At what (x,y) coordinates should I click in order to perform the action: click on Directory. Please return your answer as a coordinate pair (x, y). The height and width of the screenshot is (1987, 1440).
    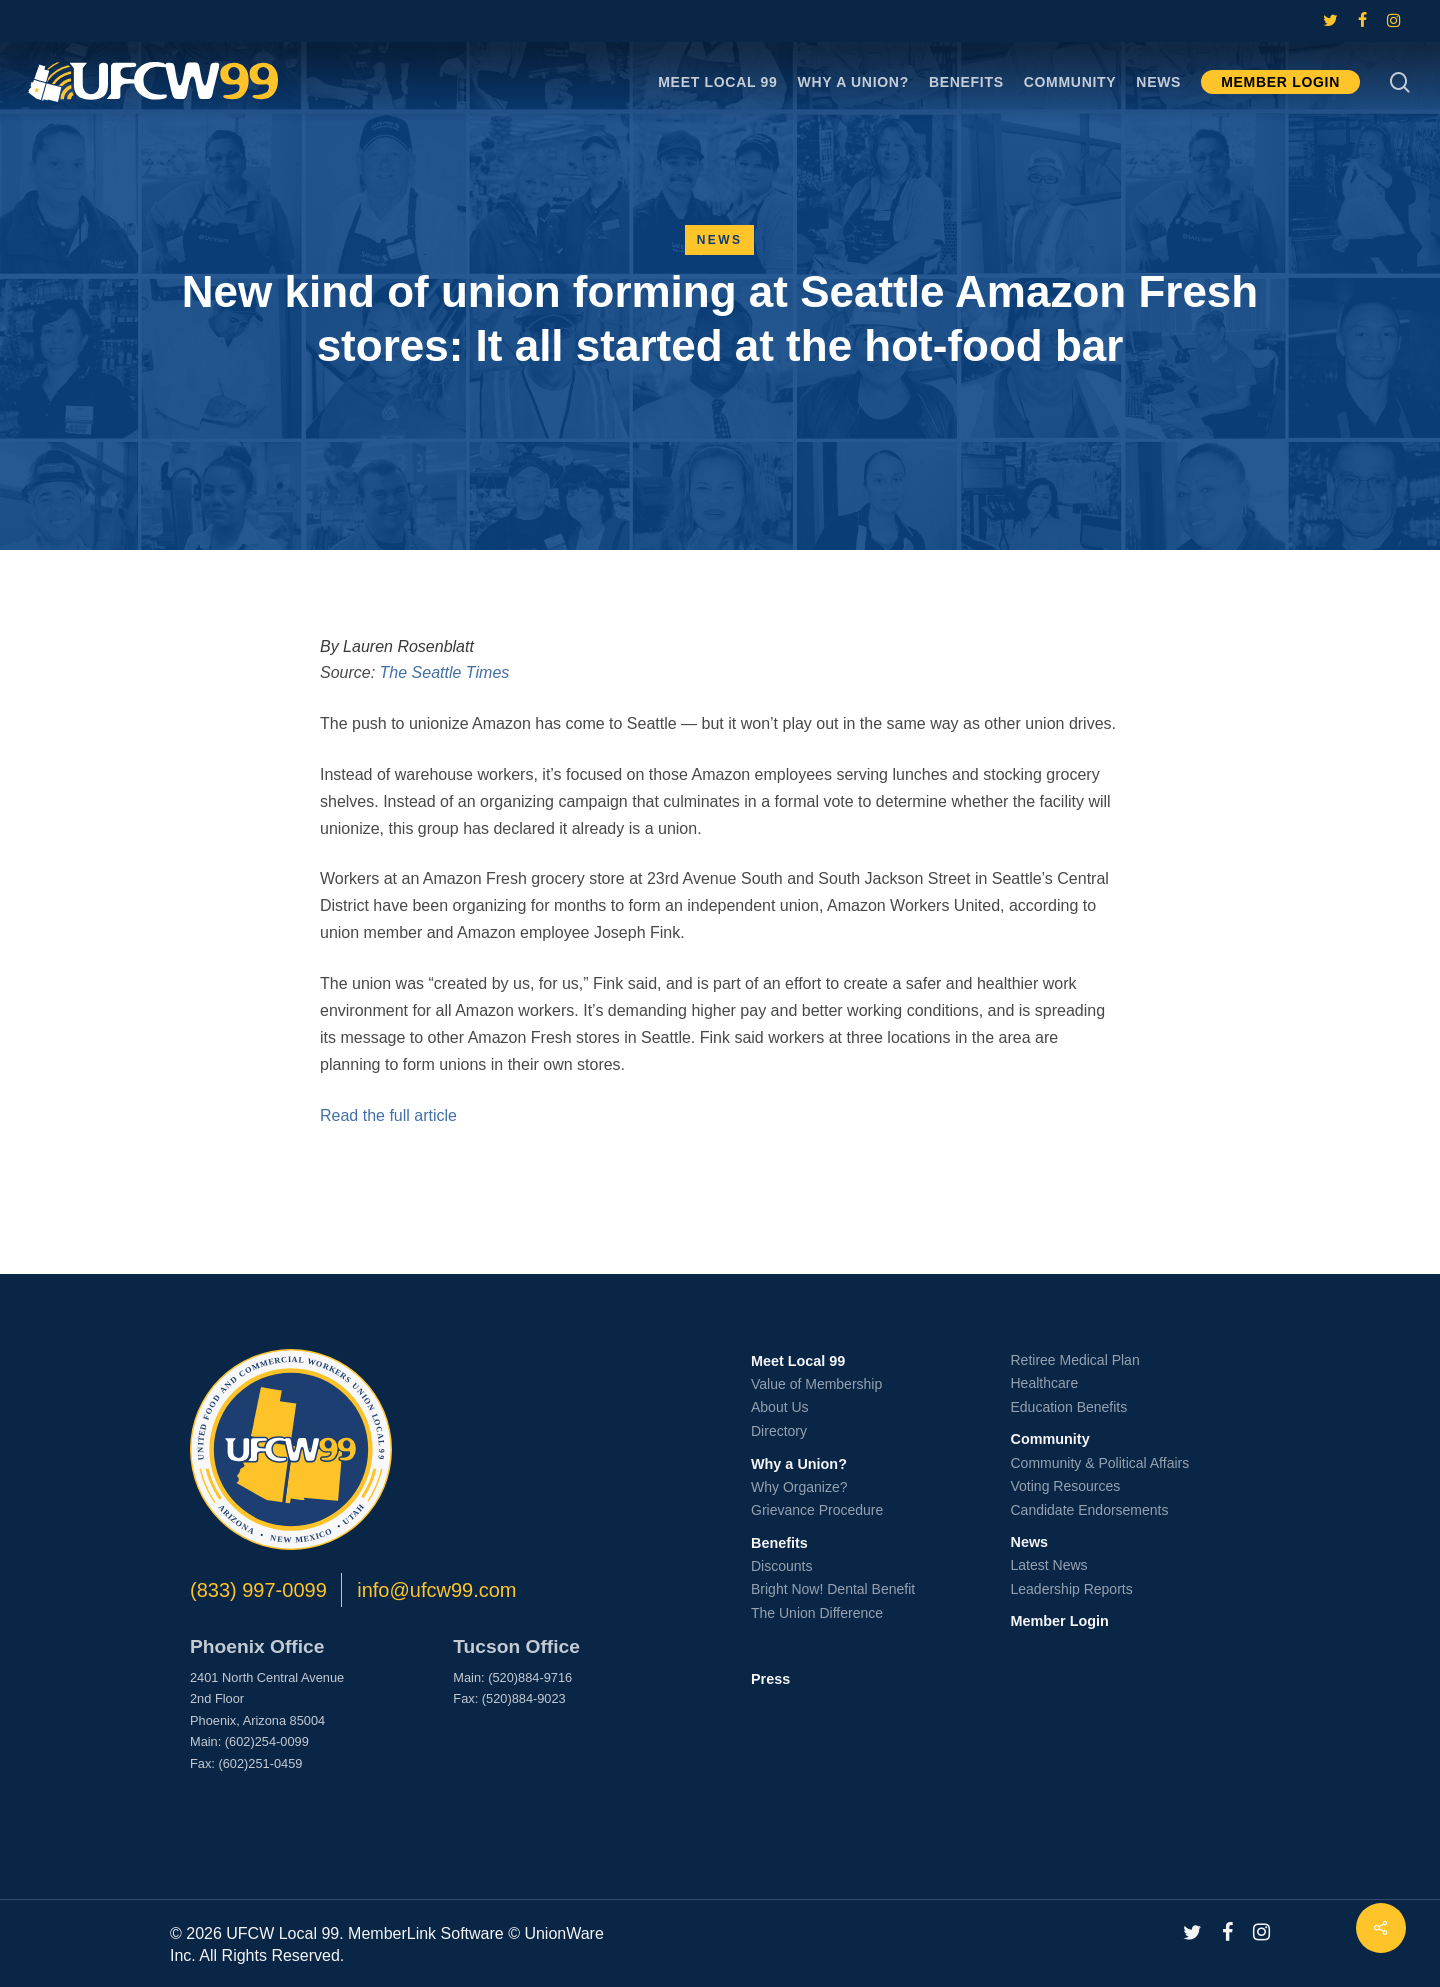
    Looking at the image, I should click on (779, 1431).